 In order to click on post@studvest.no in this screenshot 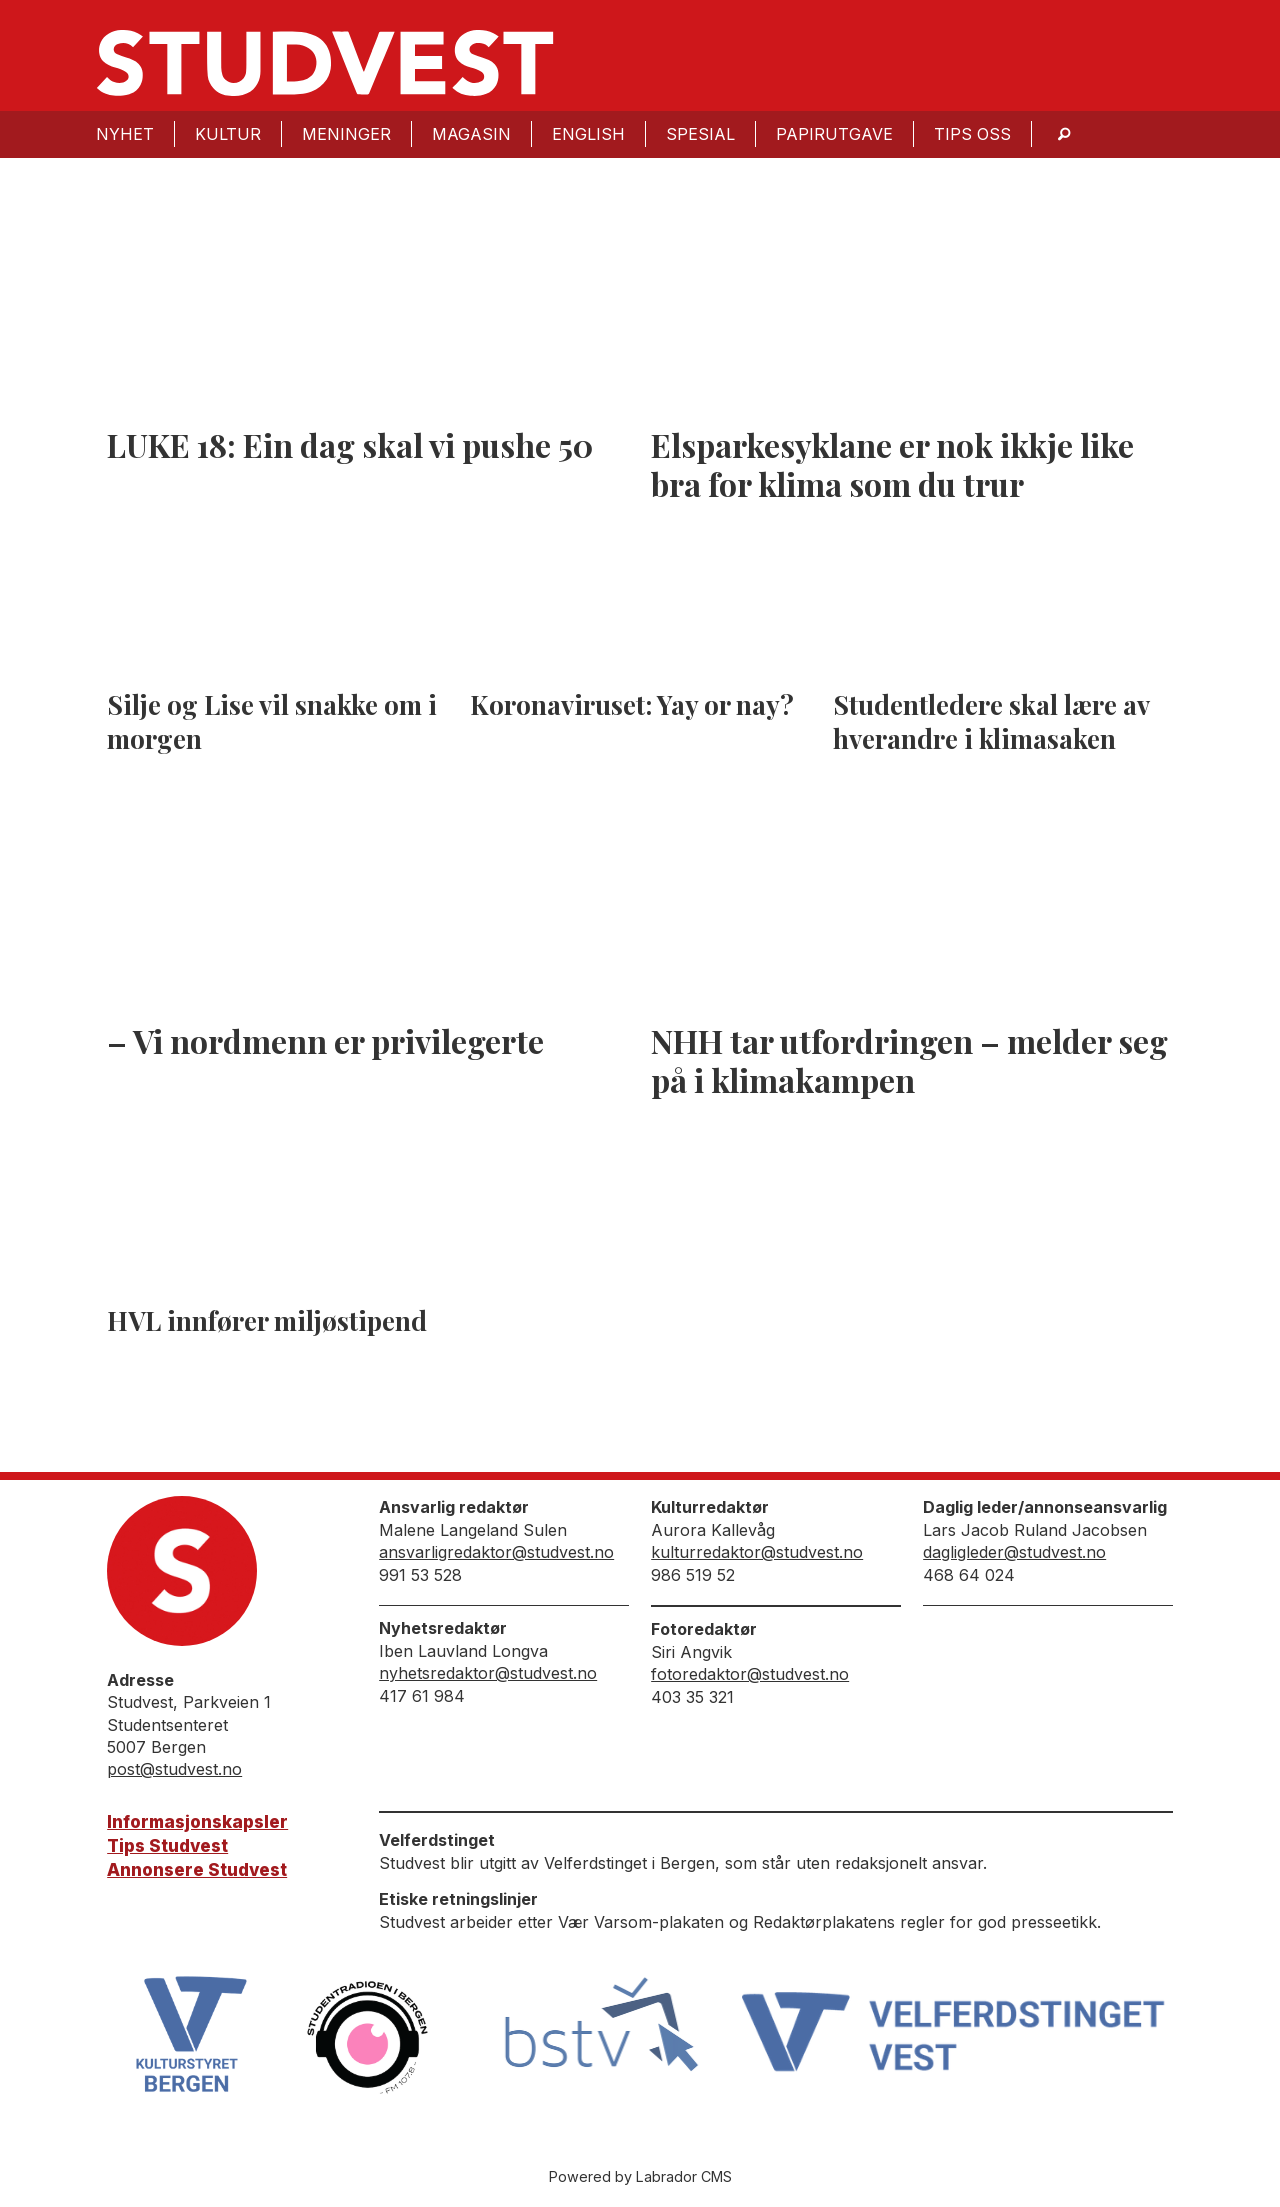, I will do `click(174, 1769)`.